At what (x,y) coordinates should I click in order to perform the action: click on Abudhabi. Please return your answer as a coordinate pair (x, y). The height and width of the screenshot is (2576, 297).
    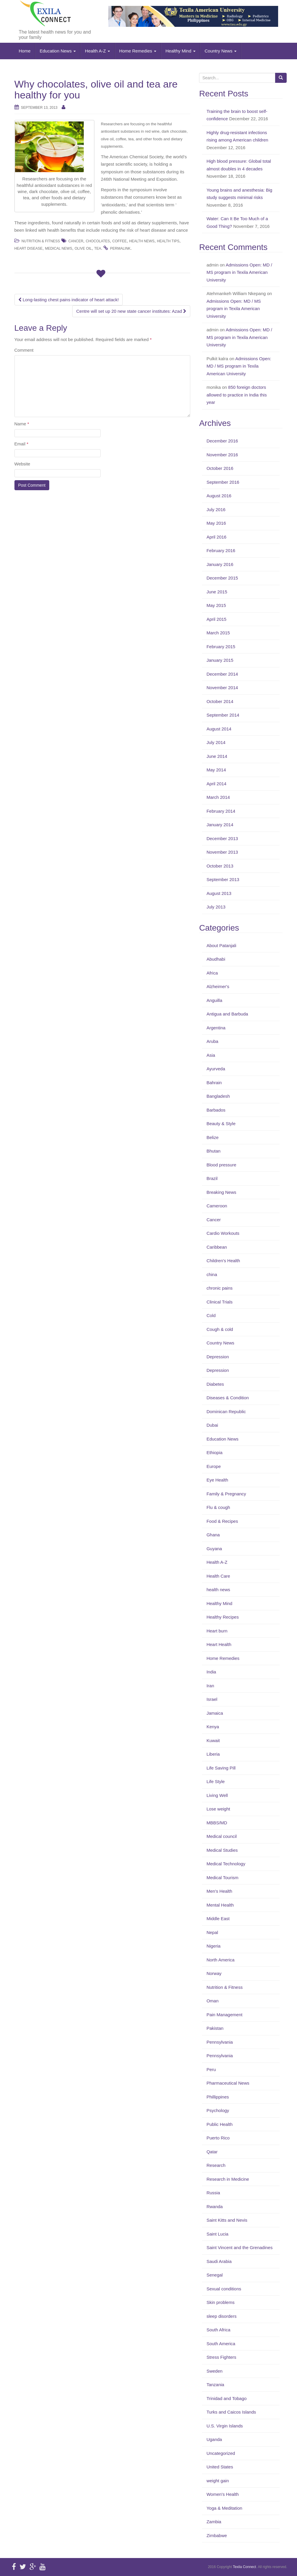
    Looking at the image, I should click on (215, 959).